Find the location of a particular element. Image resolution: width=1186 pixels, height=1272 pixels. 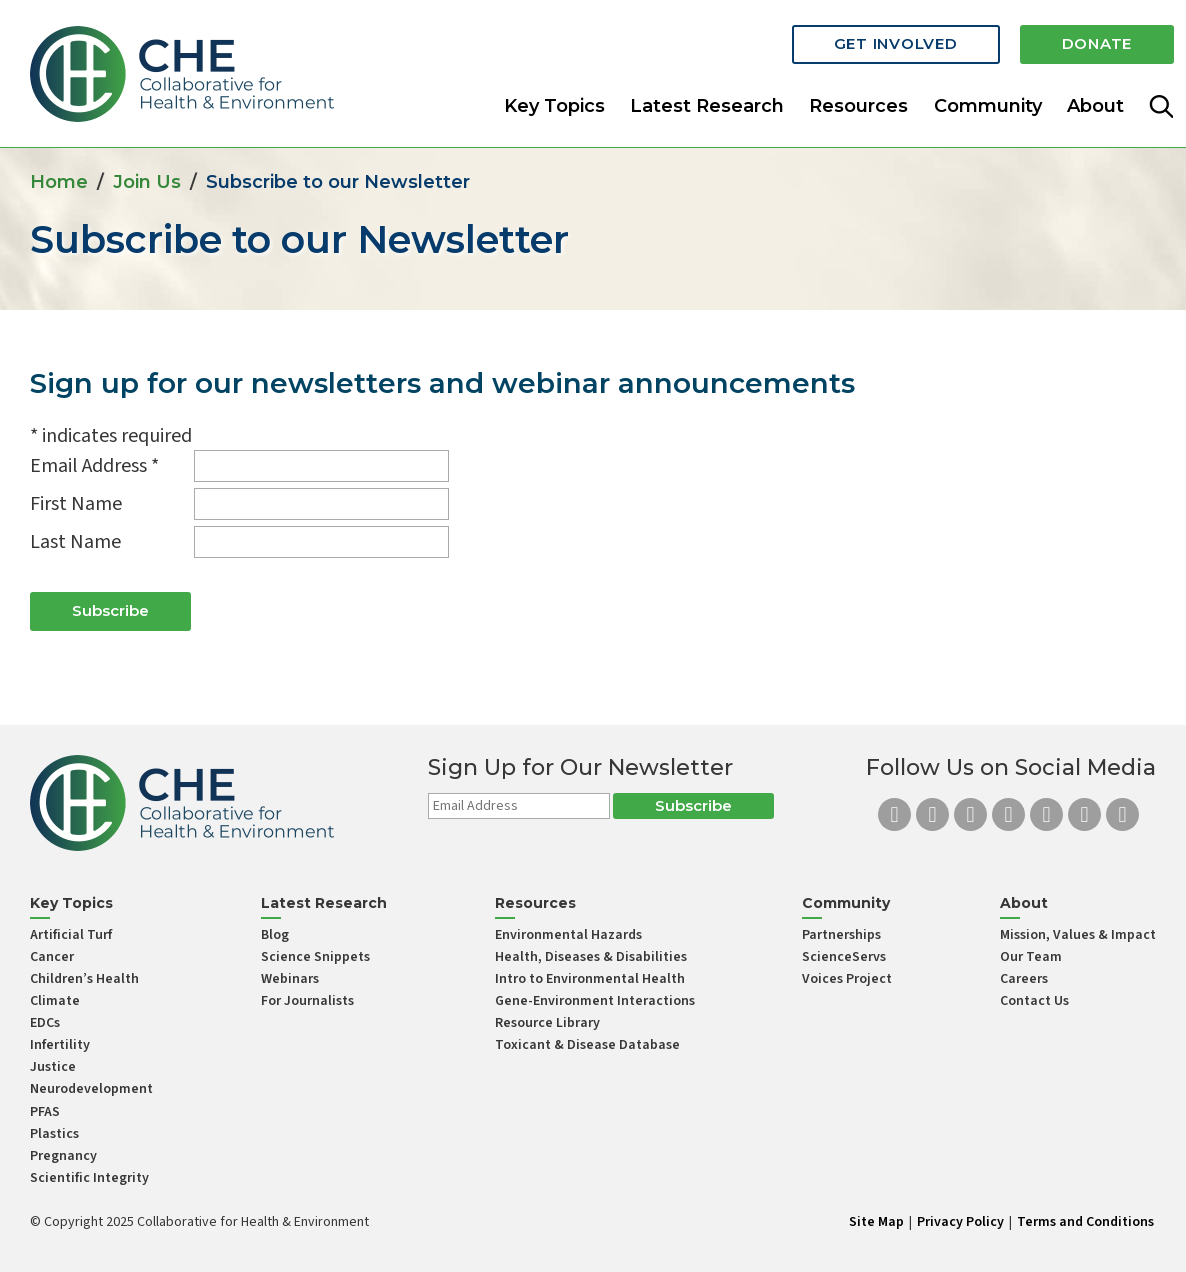

Health, Diseases & Disabilities is located at coordinates (591, 957).